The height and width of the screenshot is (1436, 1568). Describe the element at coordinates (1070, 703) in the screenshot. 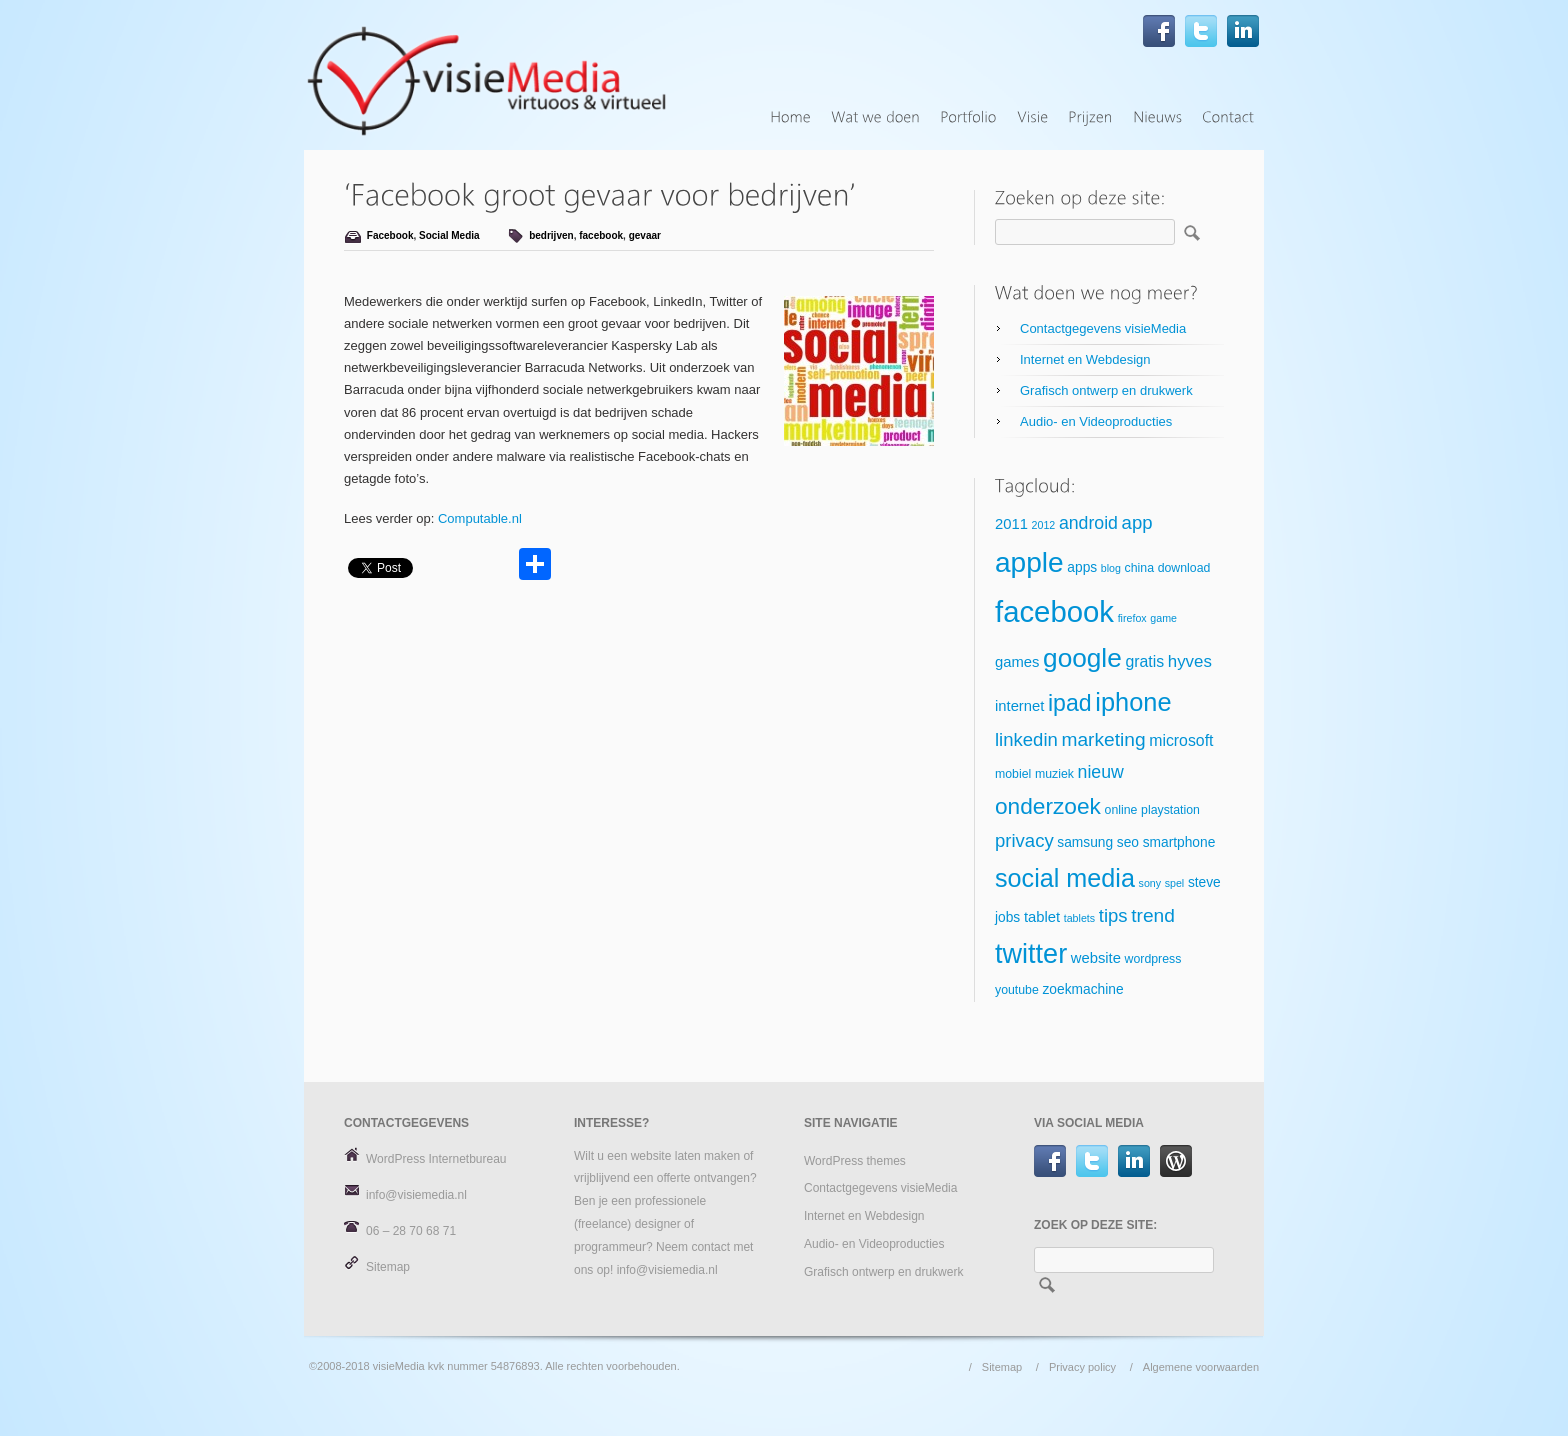

I see `ipad [ipad (19 items)]` at that location.